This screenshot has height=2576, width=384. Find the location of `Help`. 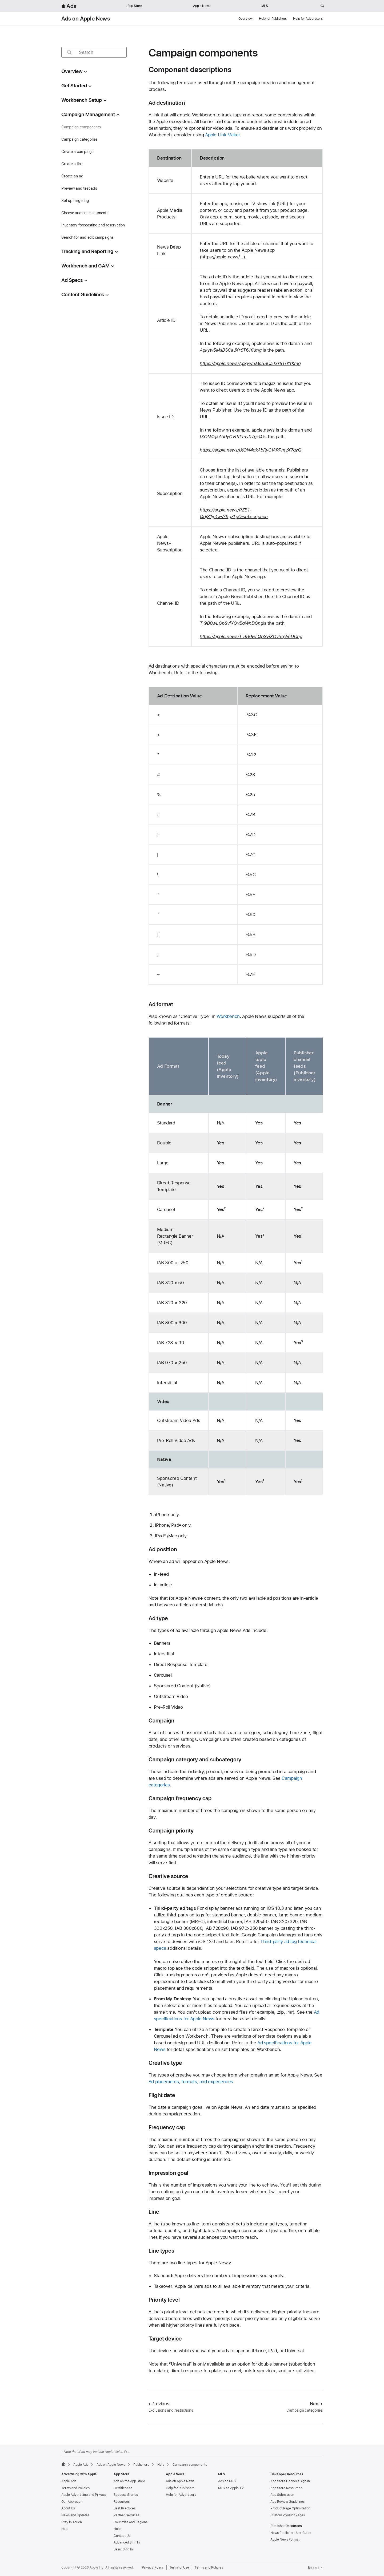

Help is located at coordinates (64, 2529).